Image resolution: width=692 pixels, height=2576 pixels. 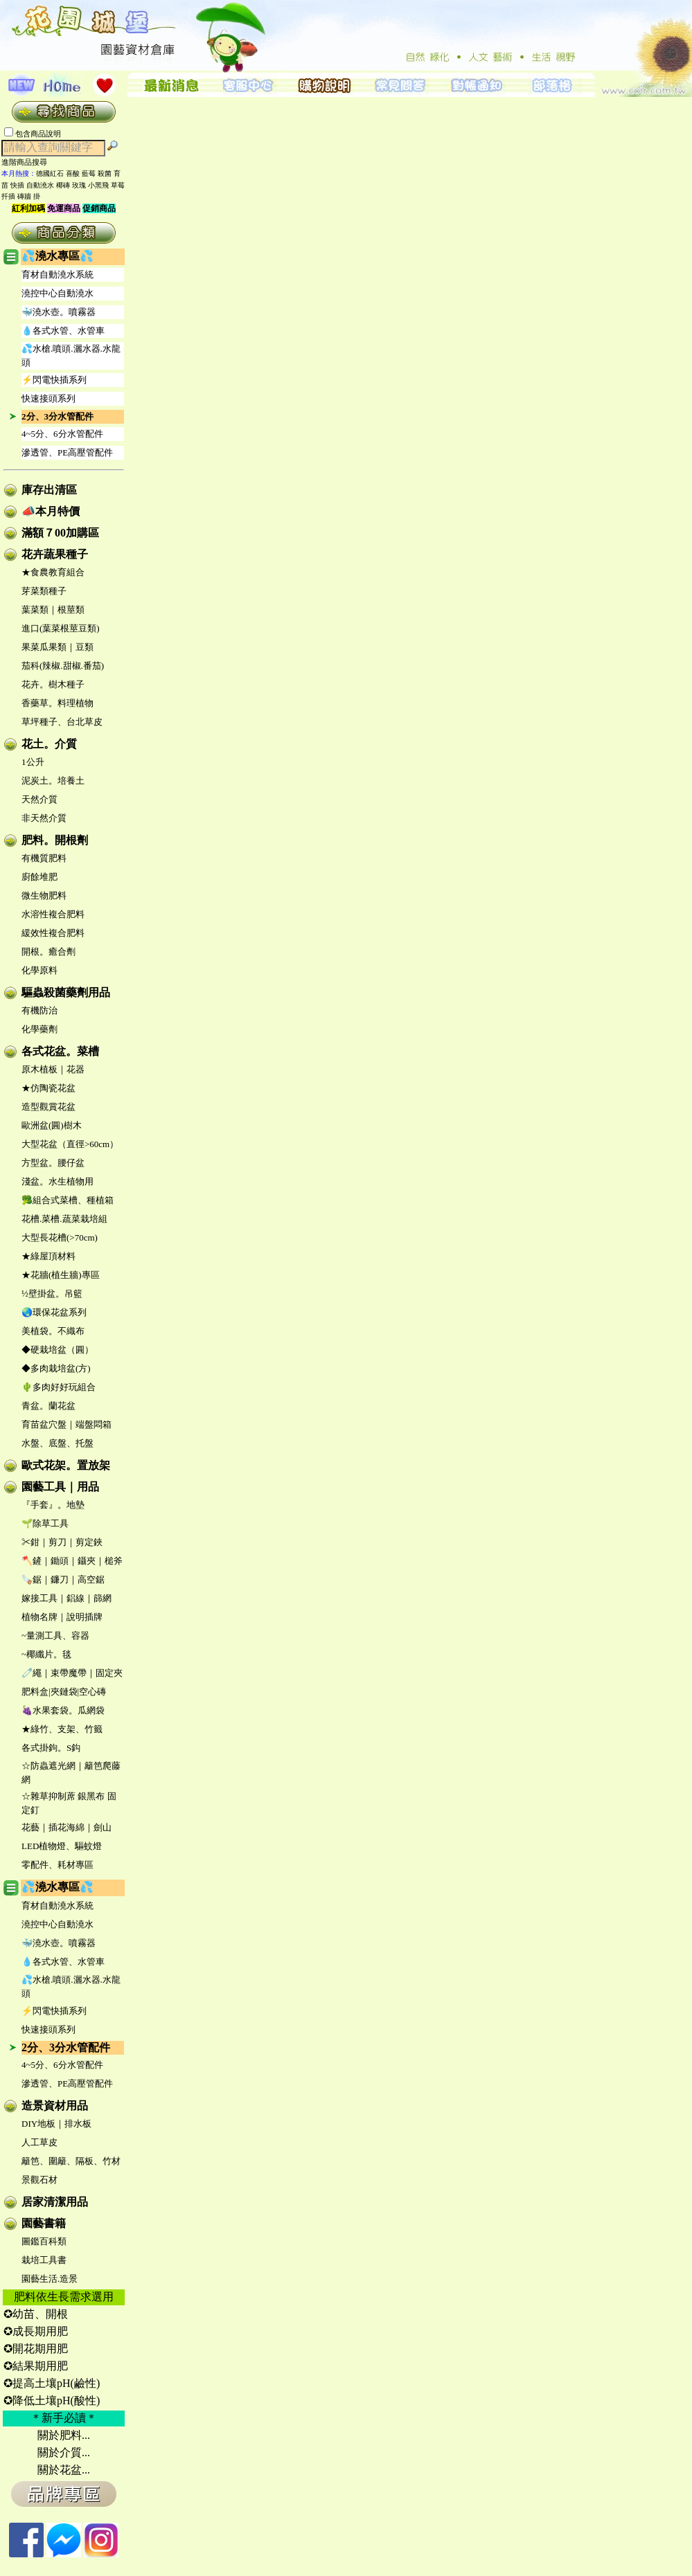 I want to click on 水溶性複合肥料, so click(x=53, y=914).